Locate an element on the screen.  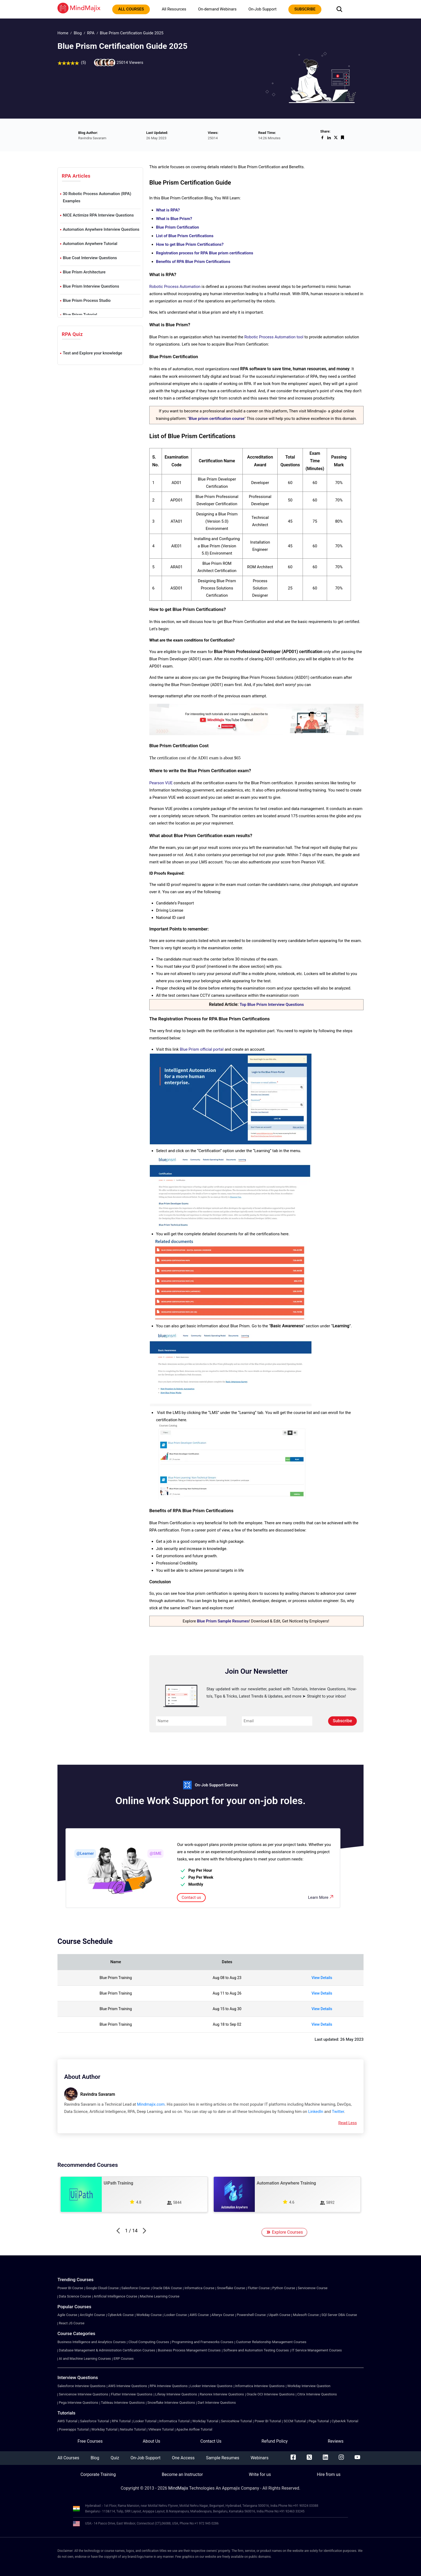
Flutter Course is located at coordinates (259, 2288).